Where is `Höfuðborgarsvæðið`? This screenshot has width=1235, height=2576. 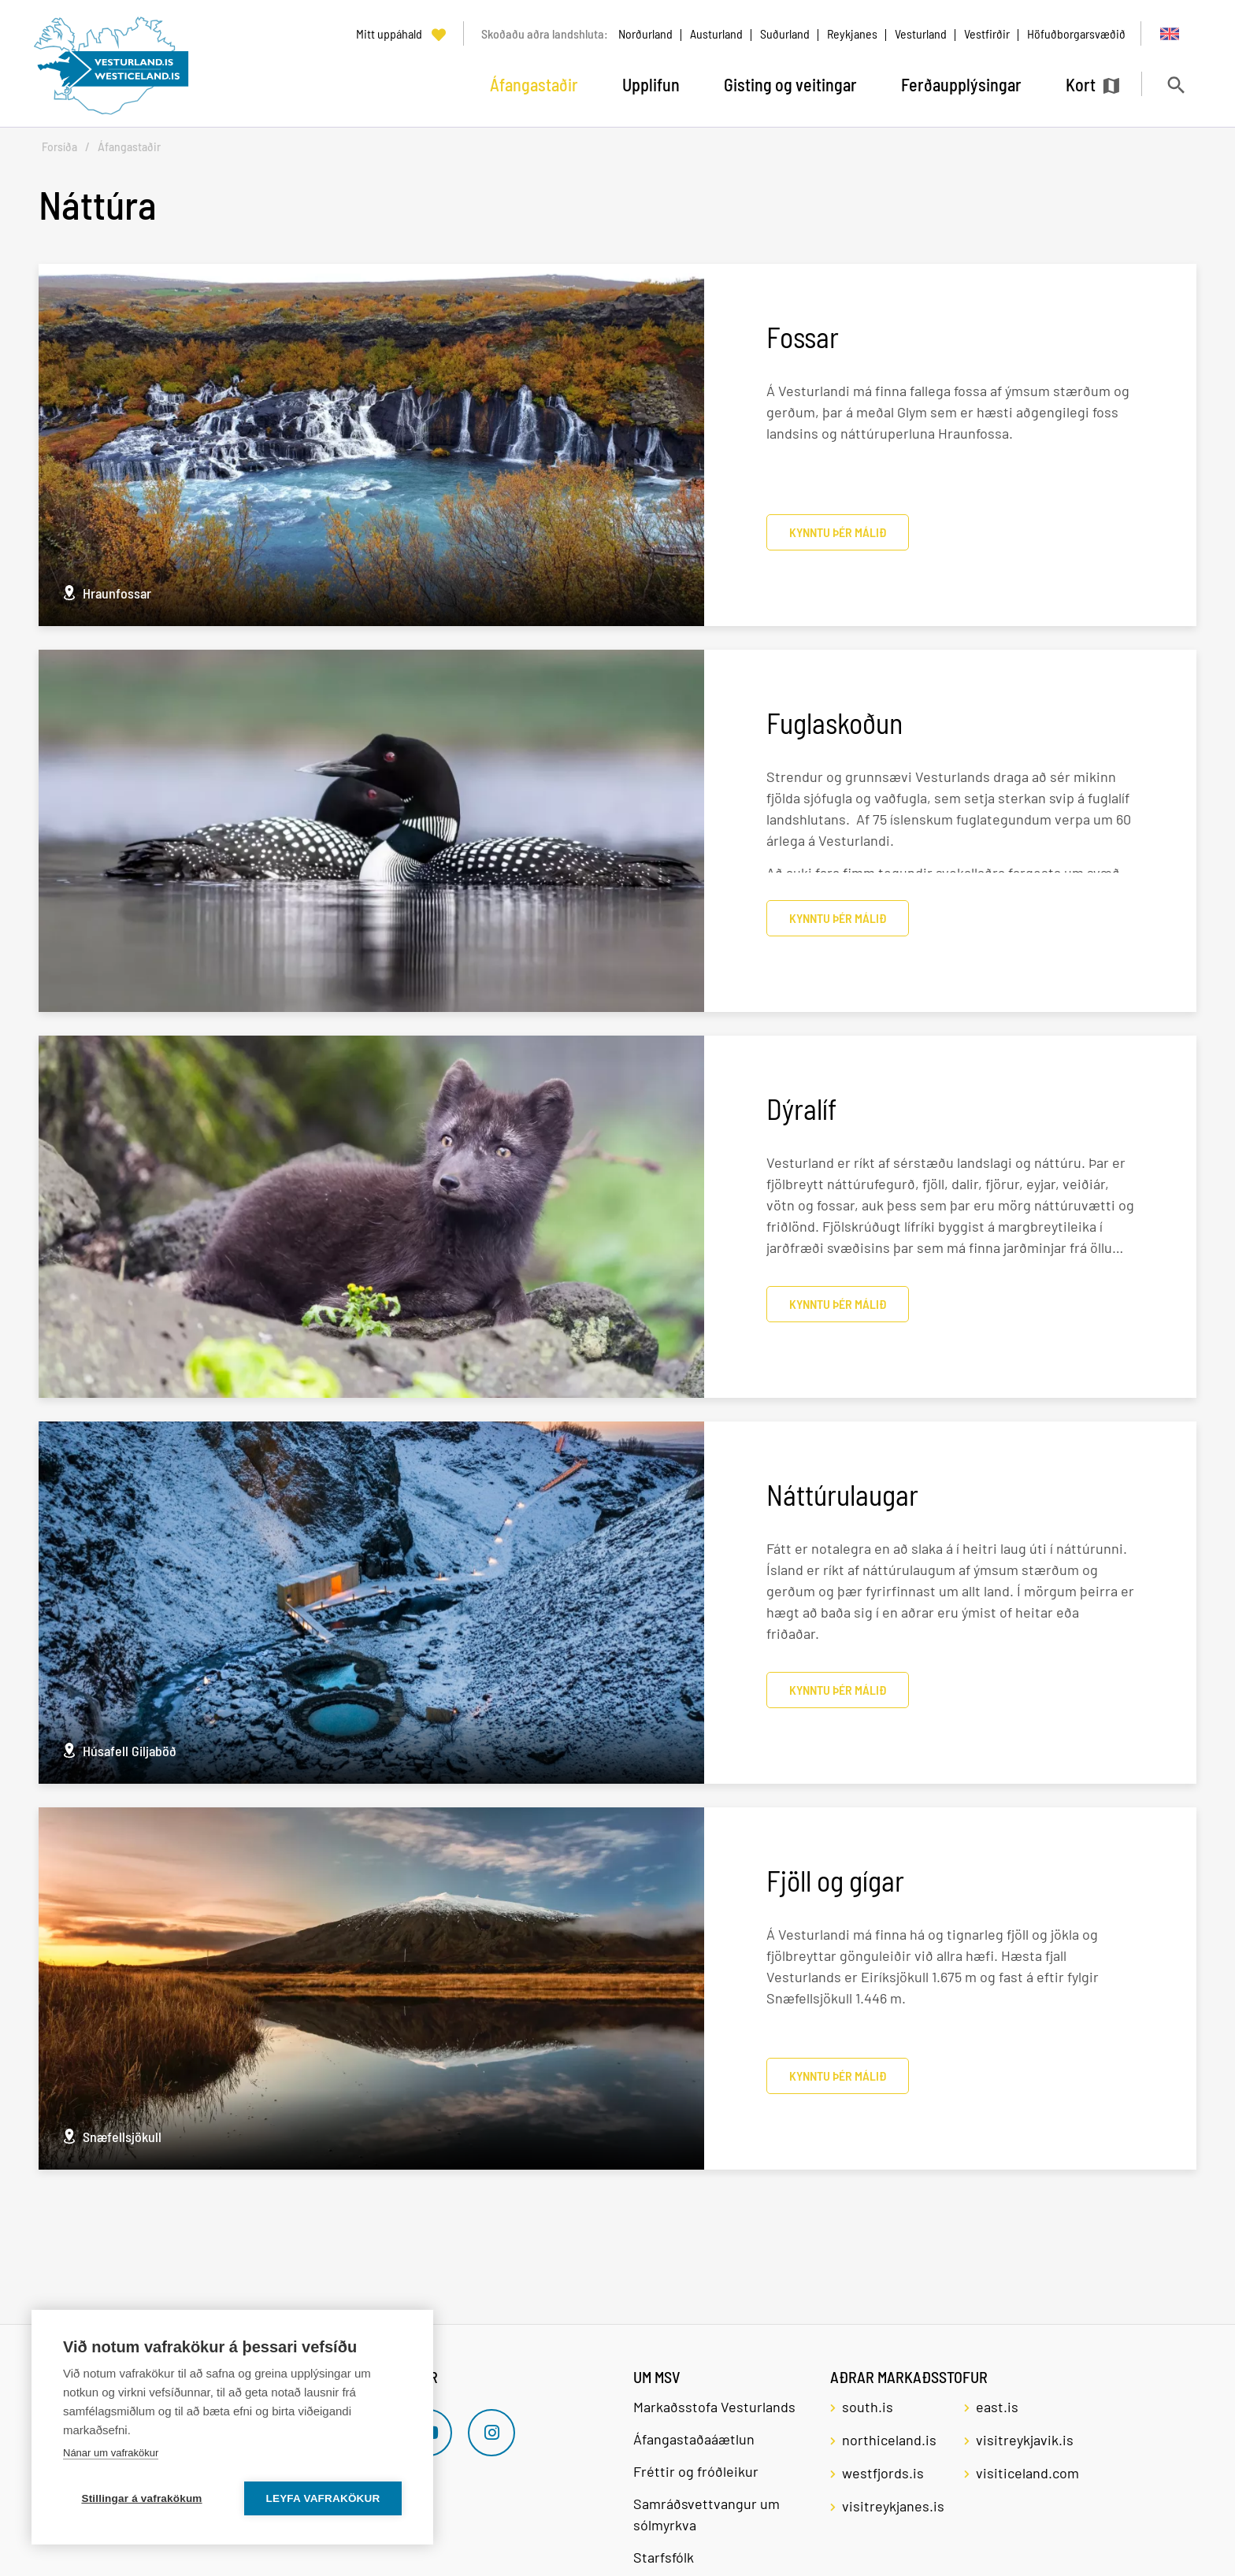
Höfuðborgarsvæðið is located at coordinates (1076, 33).